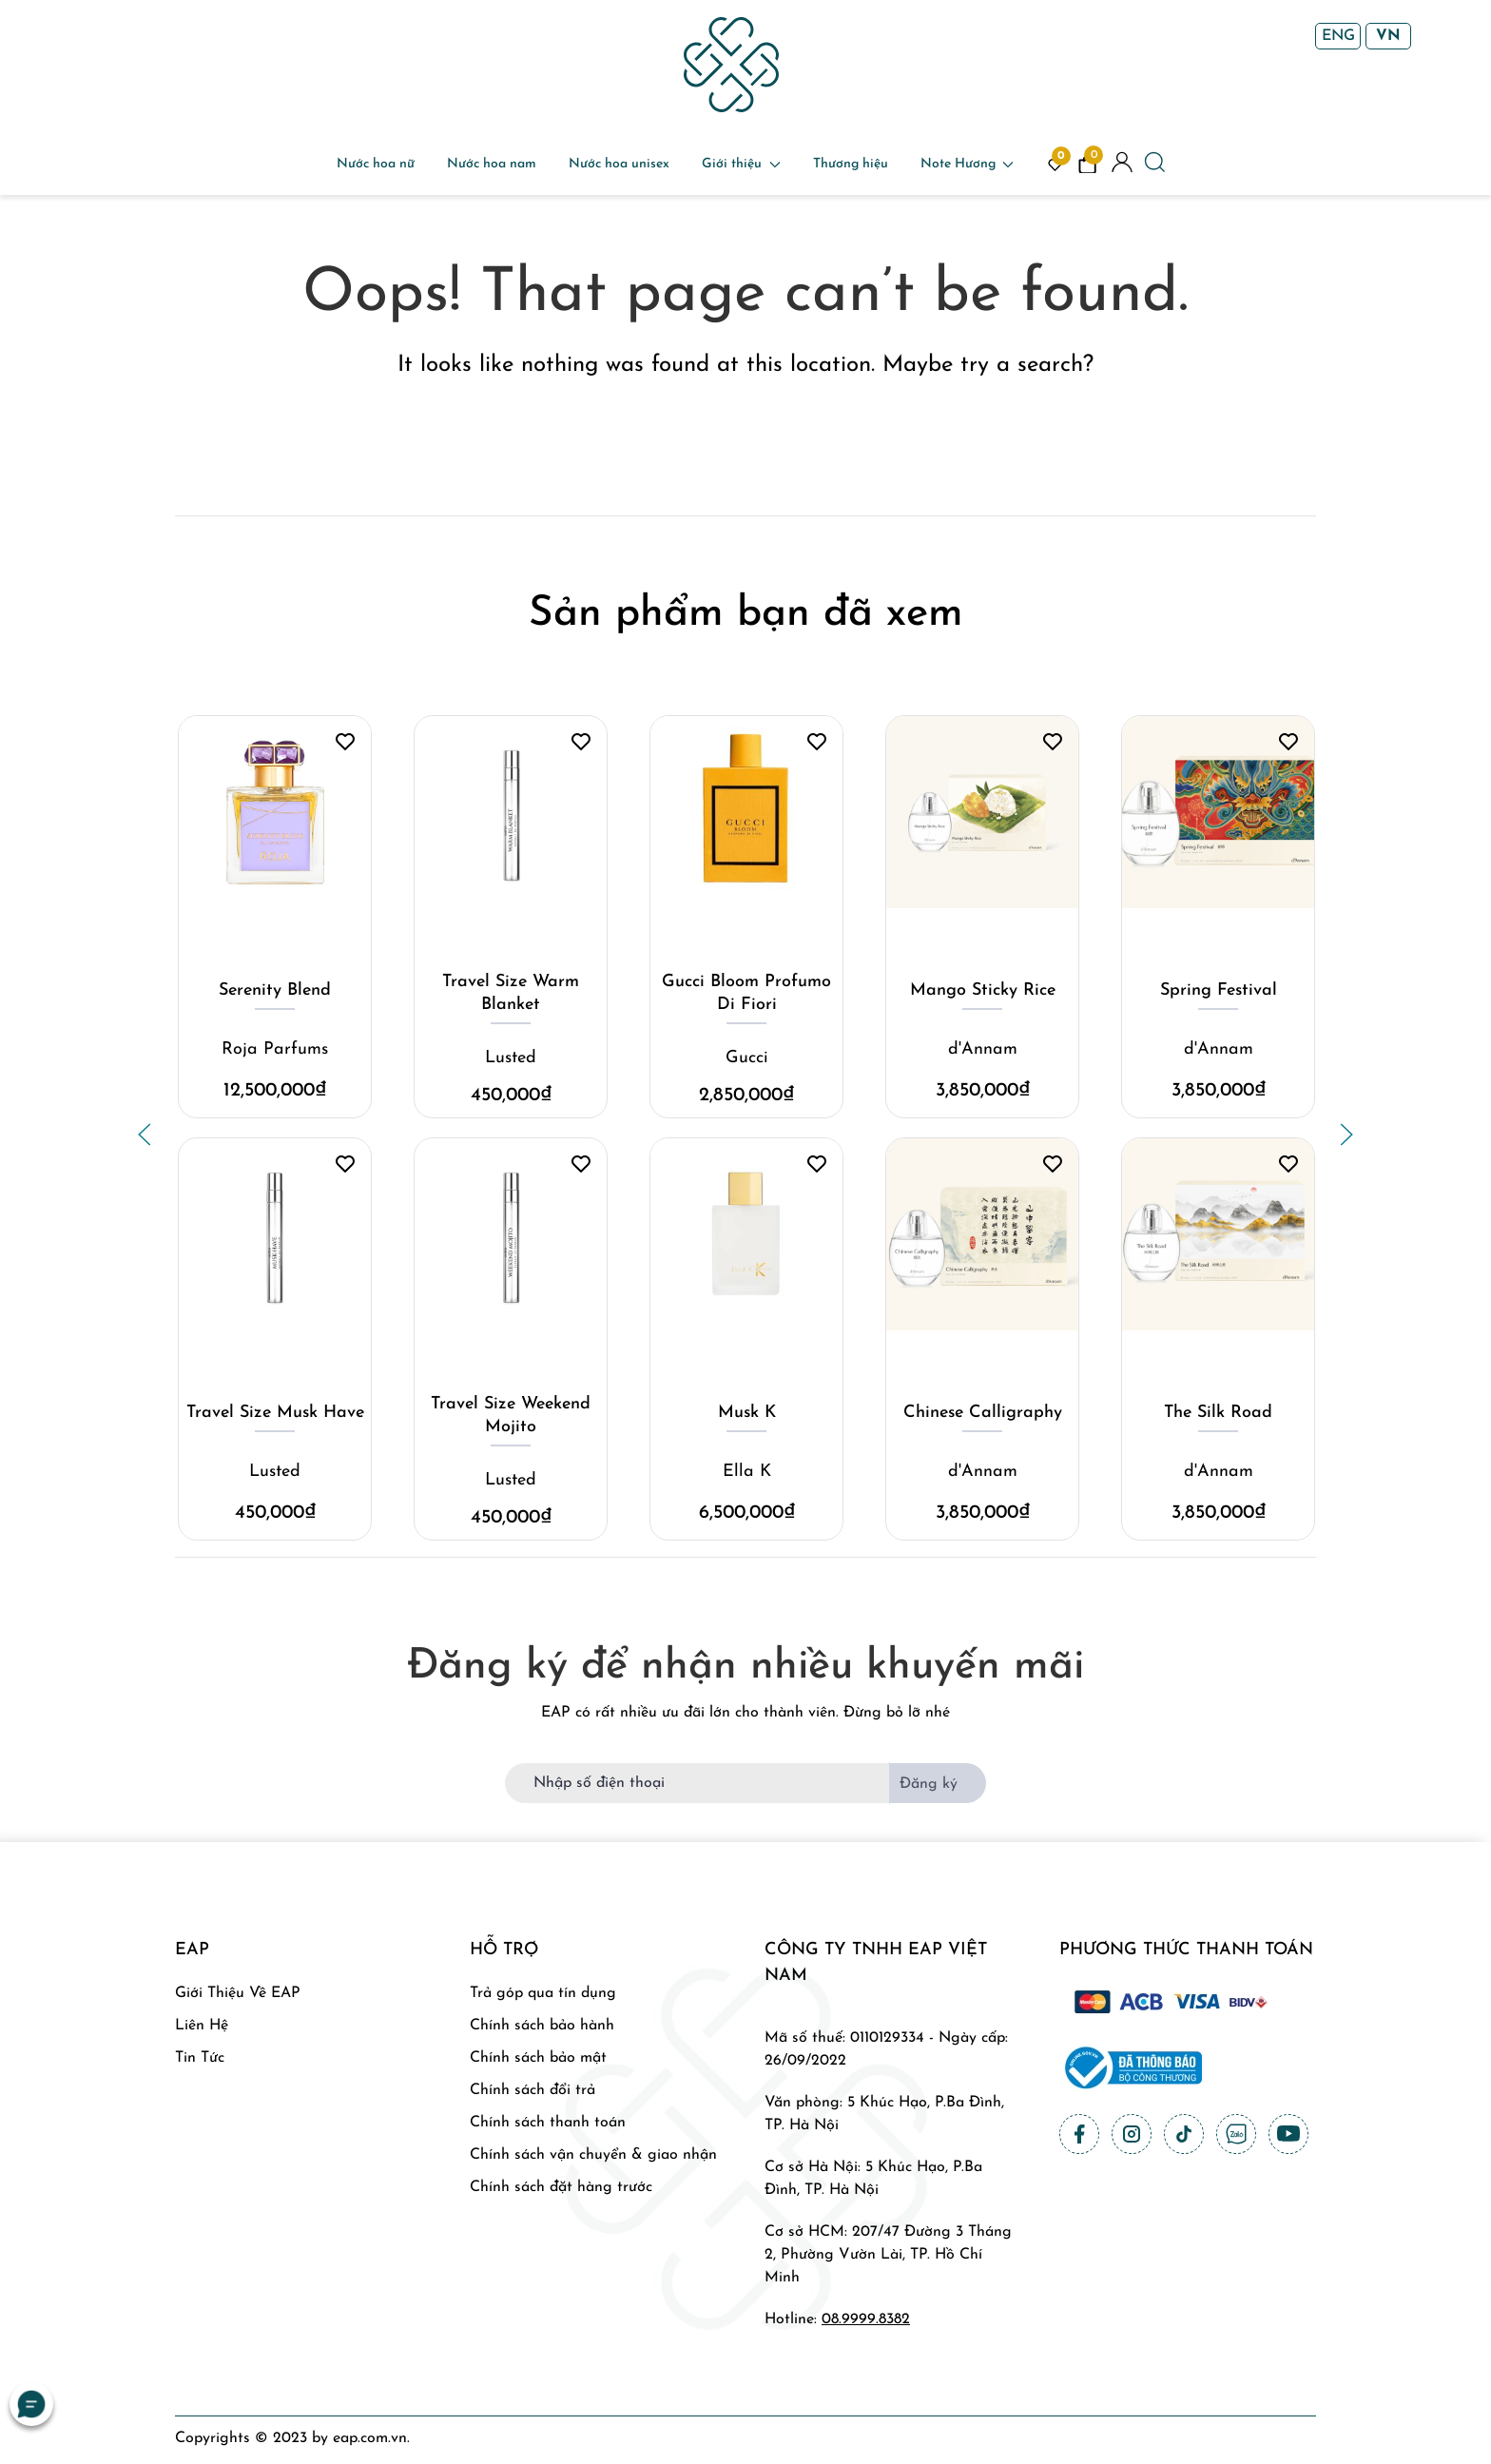 This screenshot has height=2464, width=1491. Describe the element at coordinates (376, 164) in the screenshot. I see `Nước hoa nữ` at that location.